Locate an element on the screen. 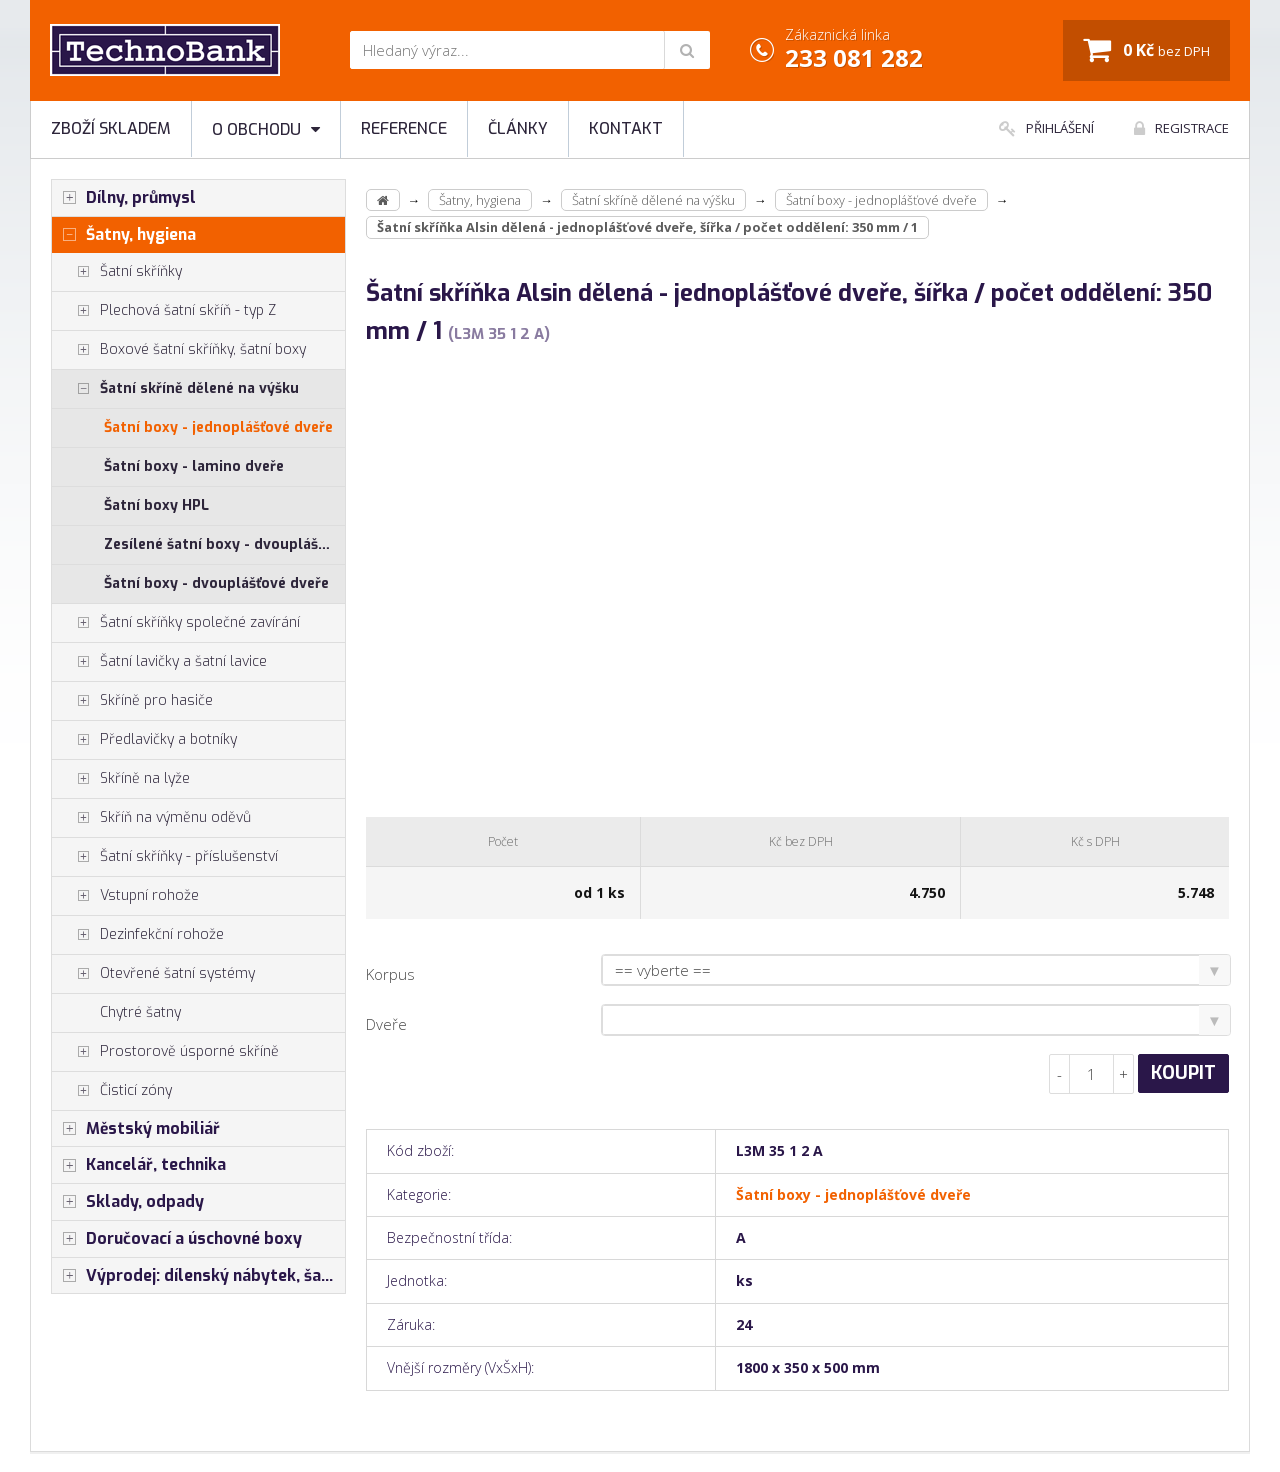 The image size is (1280, 1472). Plechová šatní skříň - typ Z is located at coordinates (164, 311).